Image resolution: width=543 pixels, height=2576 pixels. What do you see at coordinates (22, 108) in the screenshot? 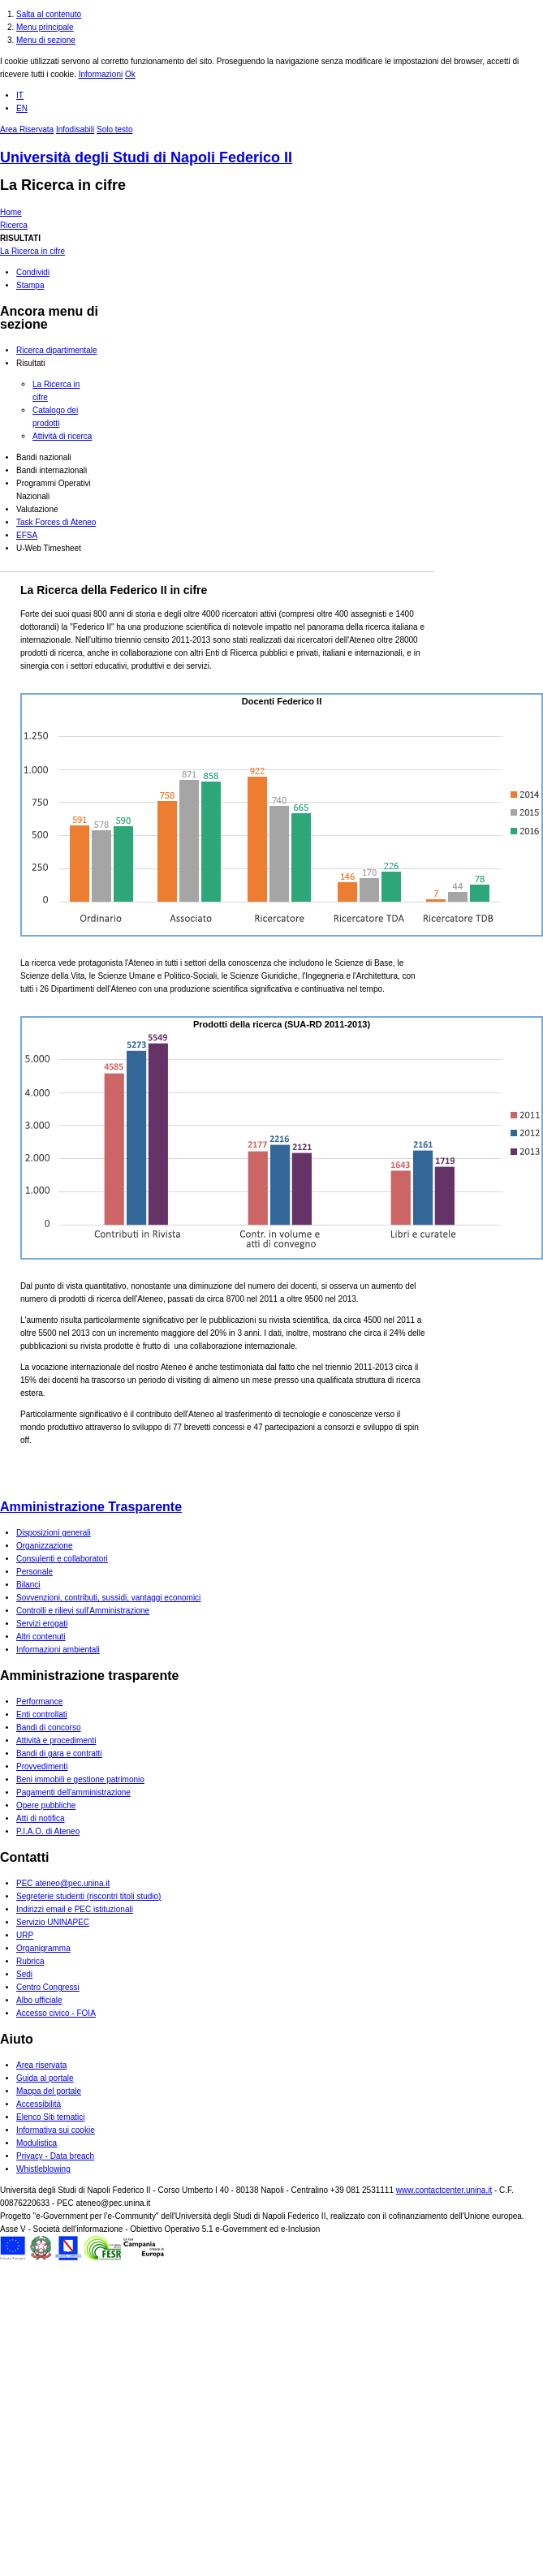
I see `EN` at bounding box center [22, 108].